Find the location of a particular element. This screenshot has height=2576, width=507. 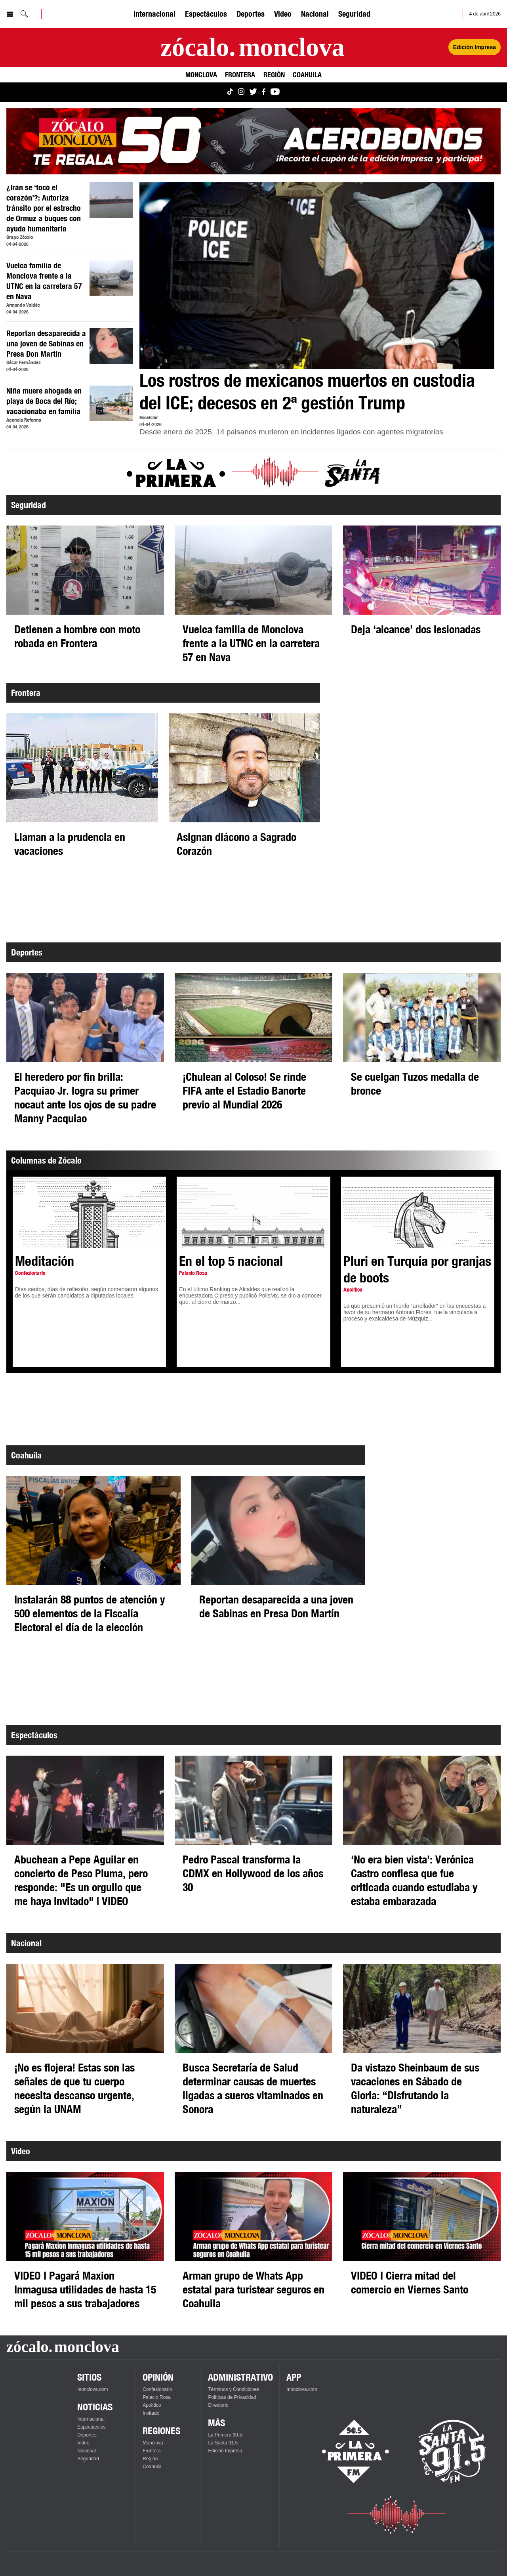

[Ver Monclova.com en Twitter] is located at coordinates (253, 92).